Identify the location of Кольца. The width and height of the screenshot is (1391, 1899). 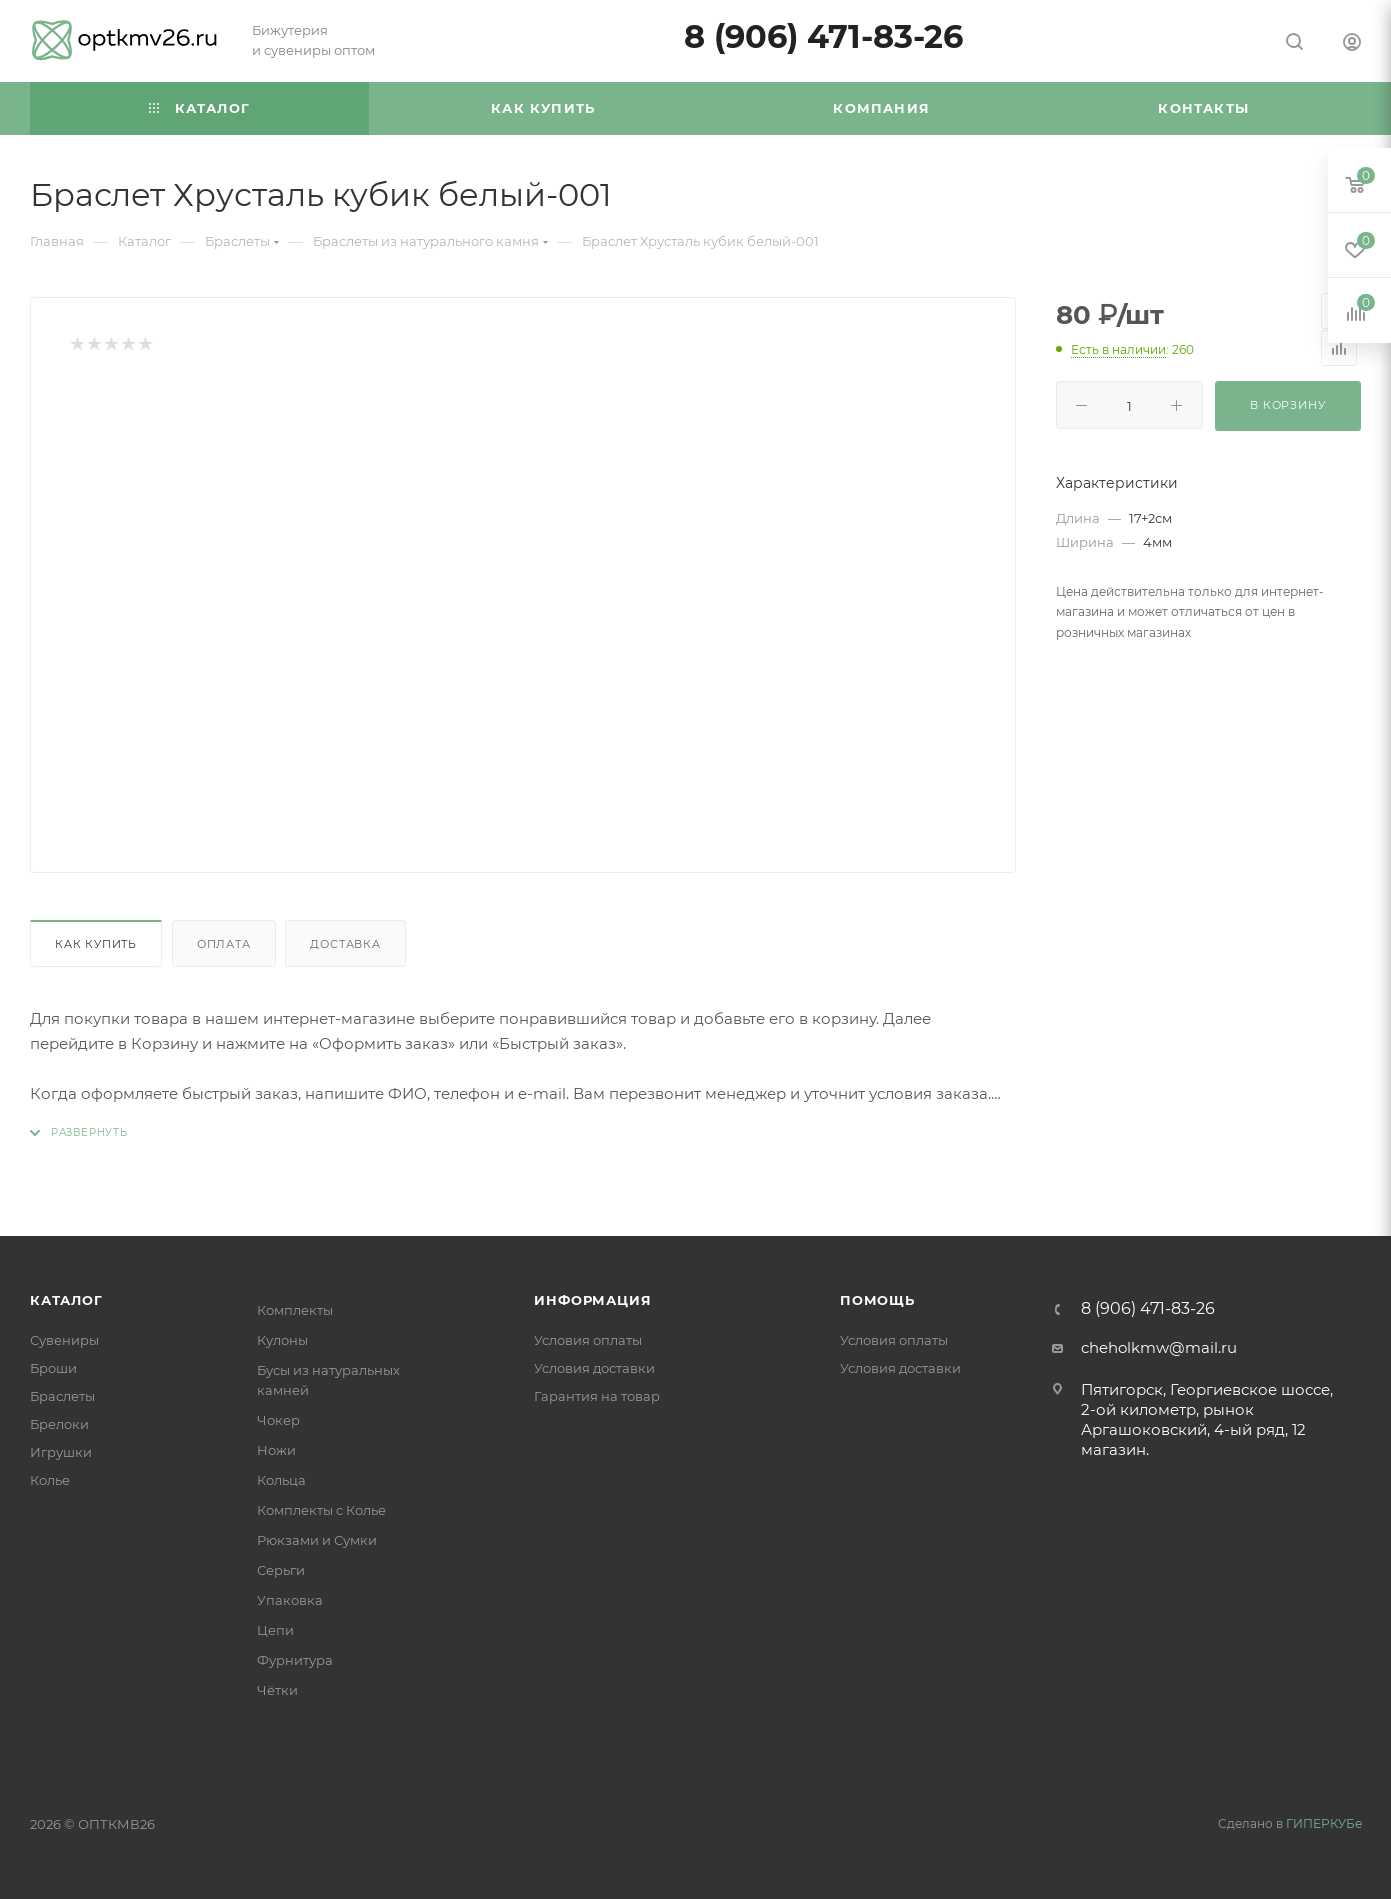
(281, 1480).